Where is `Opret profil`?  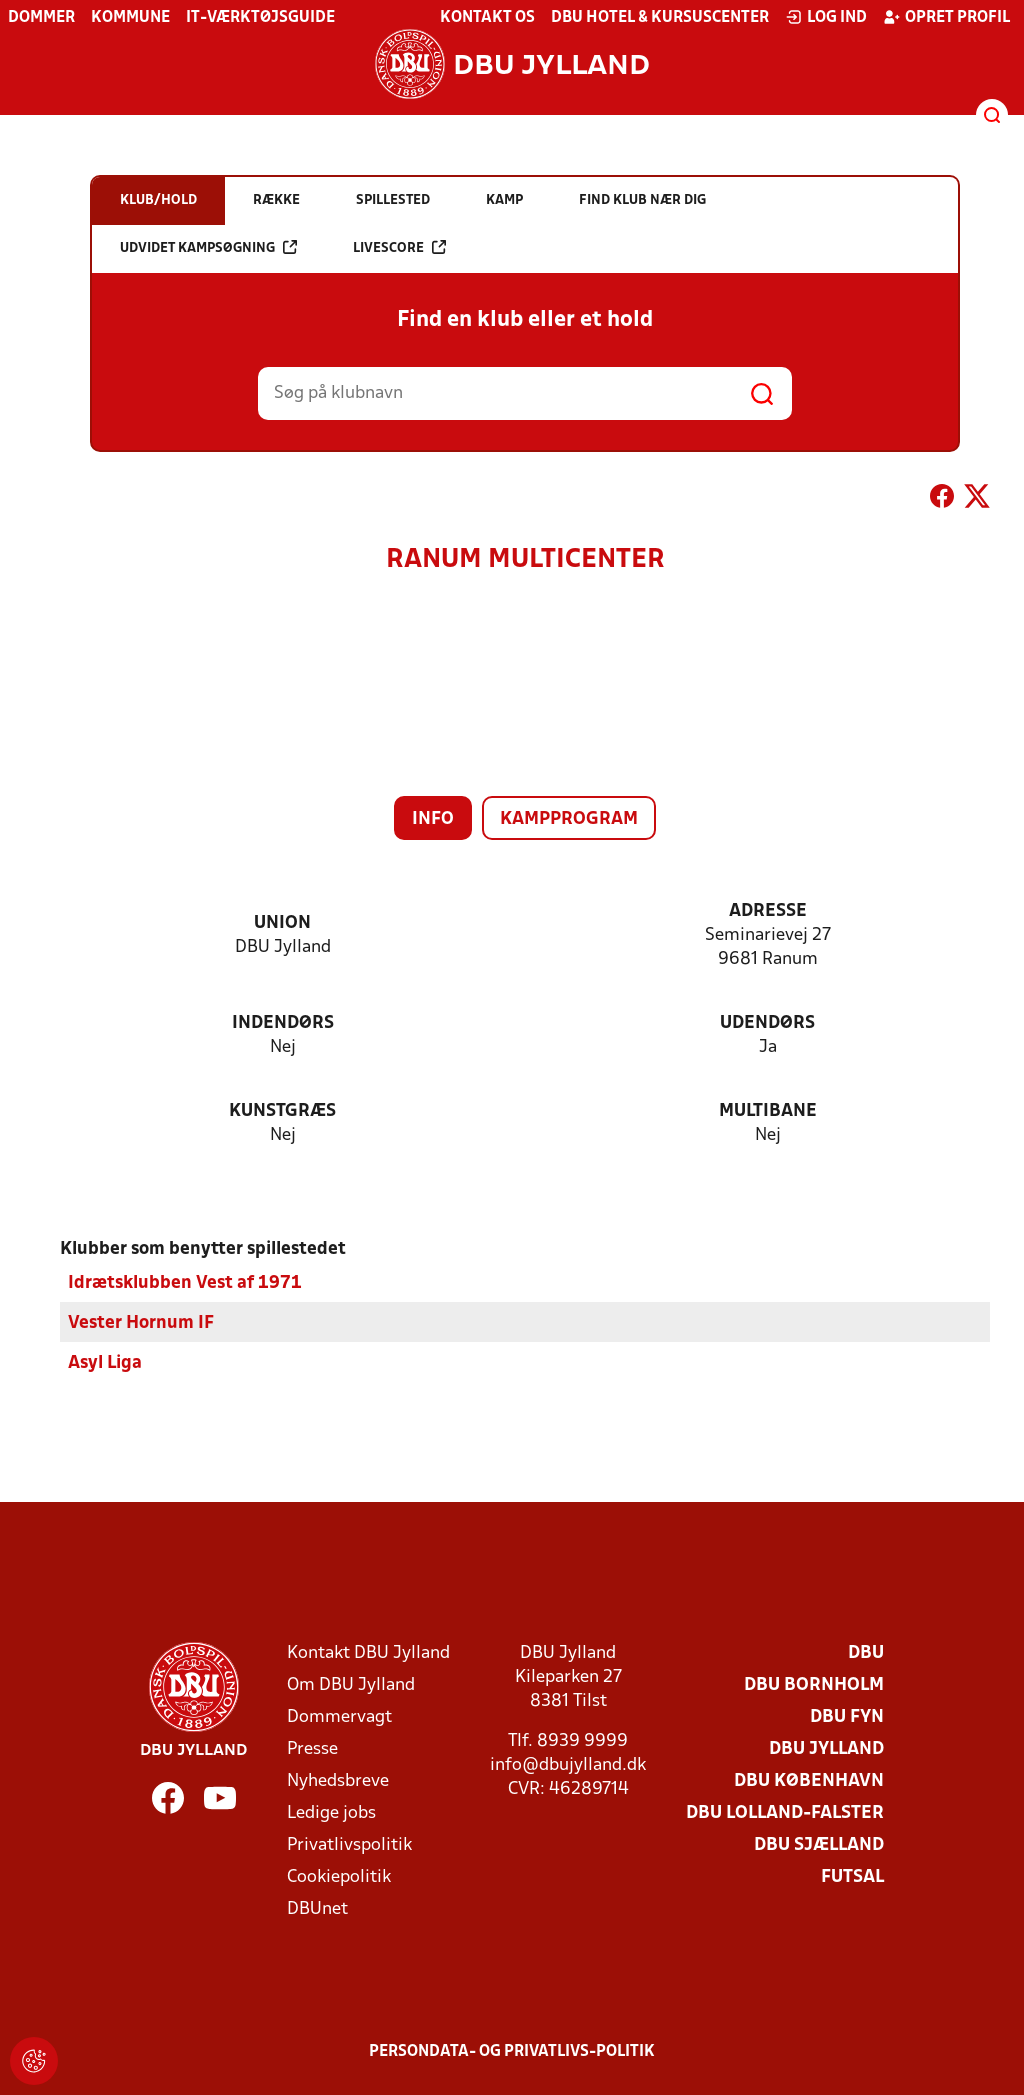 Opret profil is located at coordinates (946, 17).